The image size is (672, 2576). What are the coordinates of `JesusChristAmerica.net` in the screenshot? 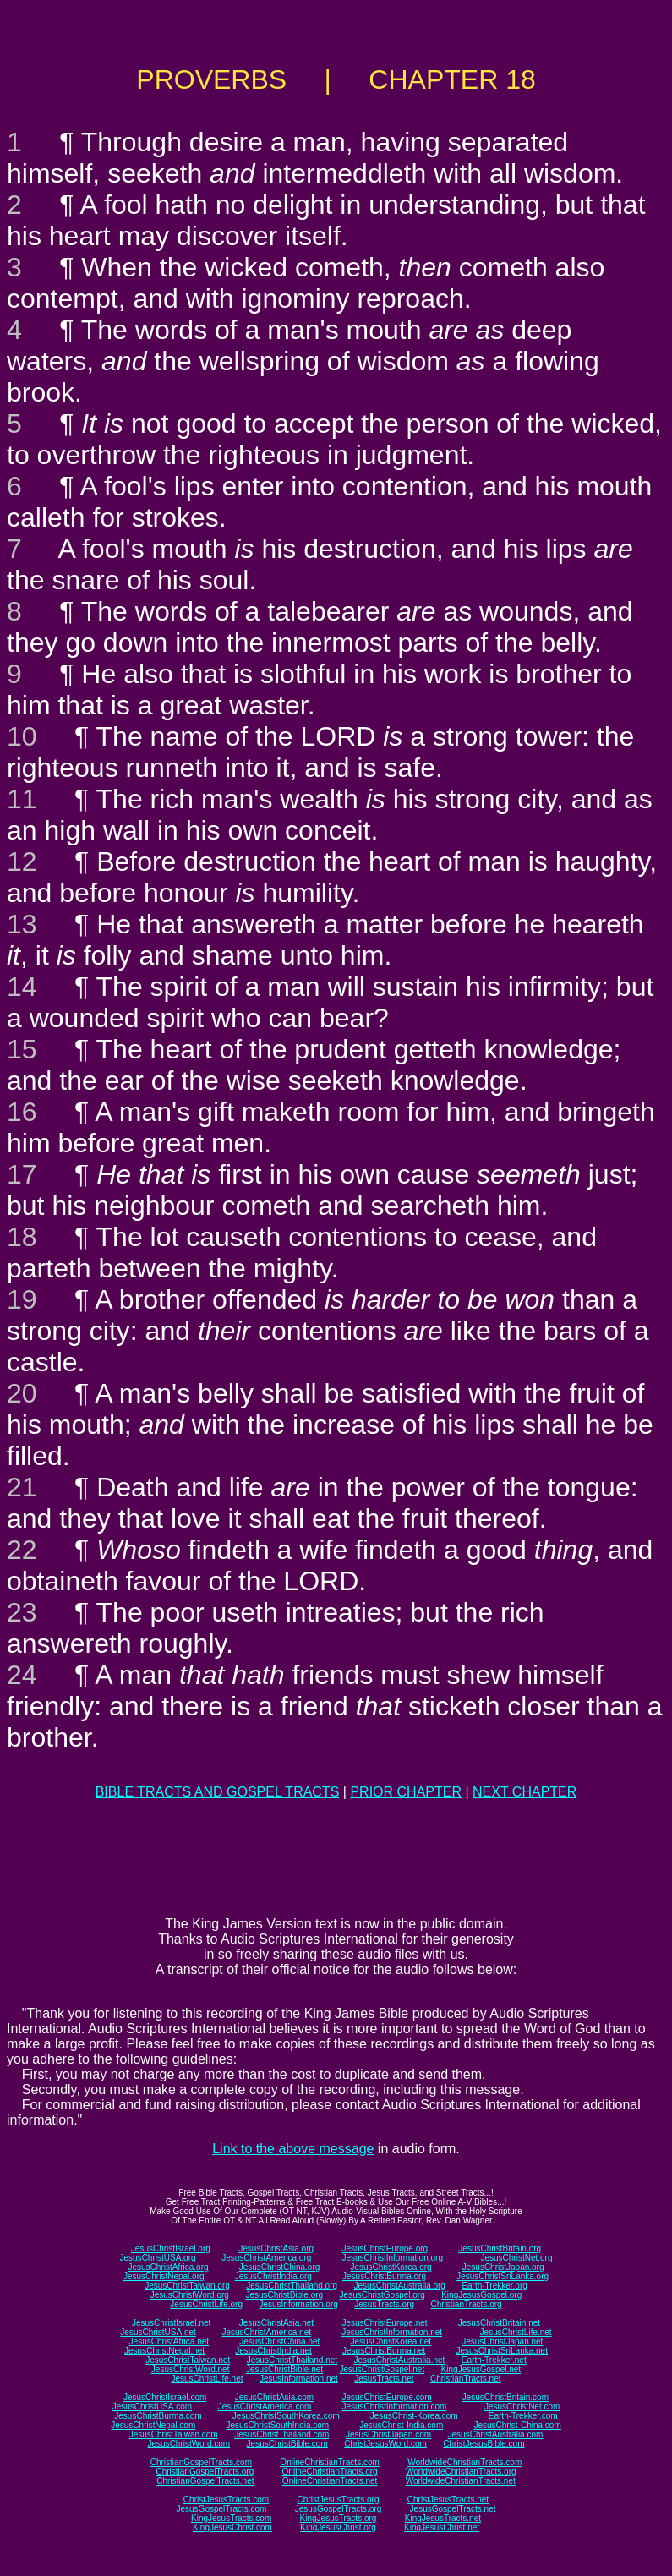 It's located at (266, 2332).